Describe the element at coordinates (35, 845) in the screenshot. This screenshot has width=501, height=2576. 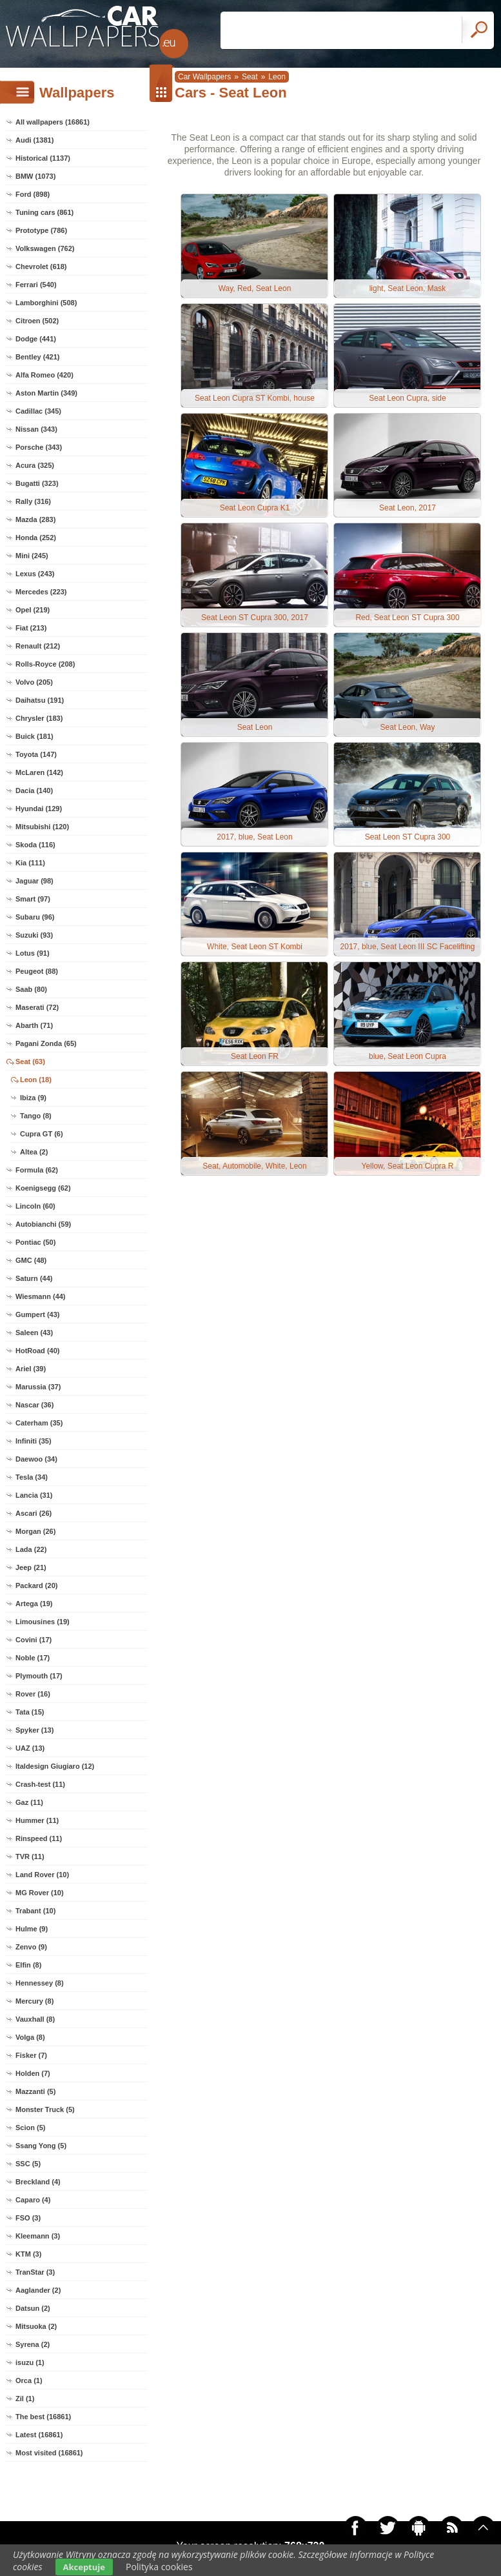
I see `Skoda (116)` at that location.